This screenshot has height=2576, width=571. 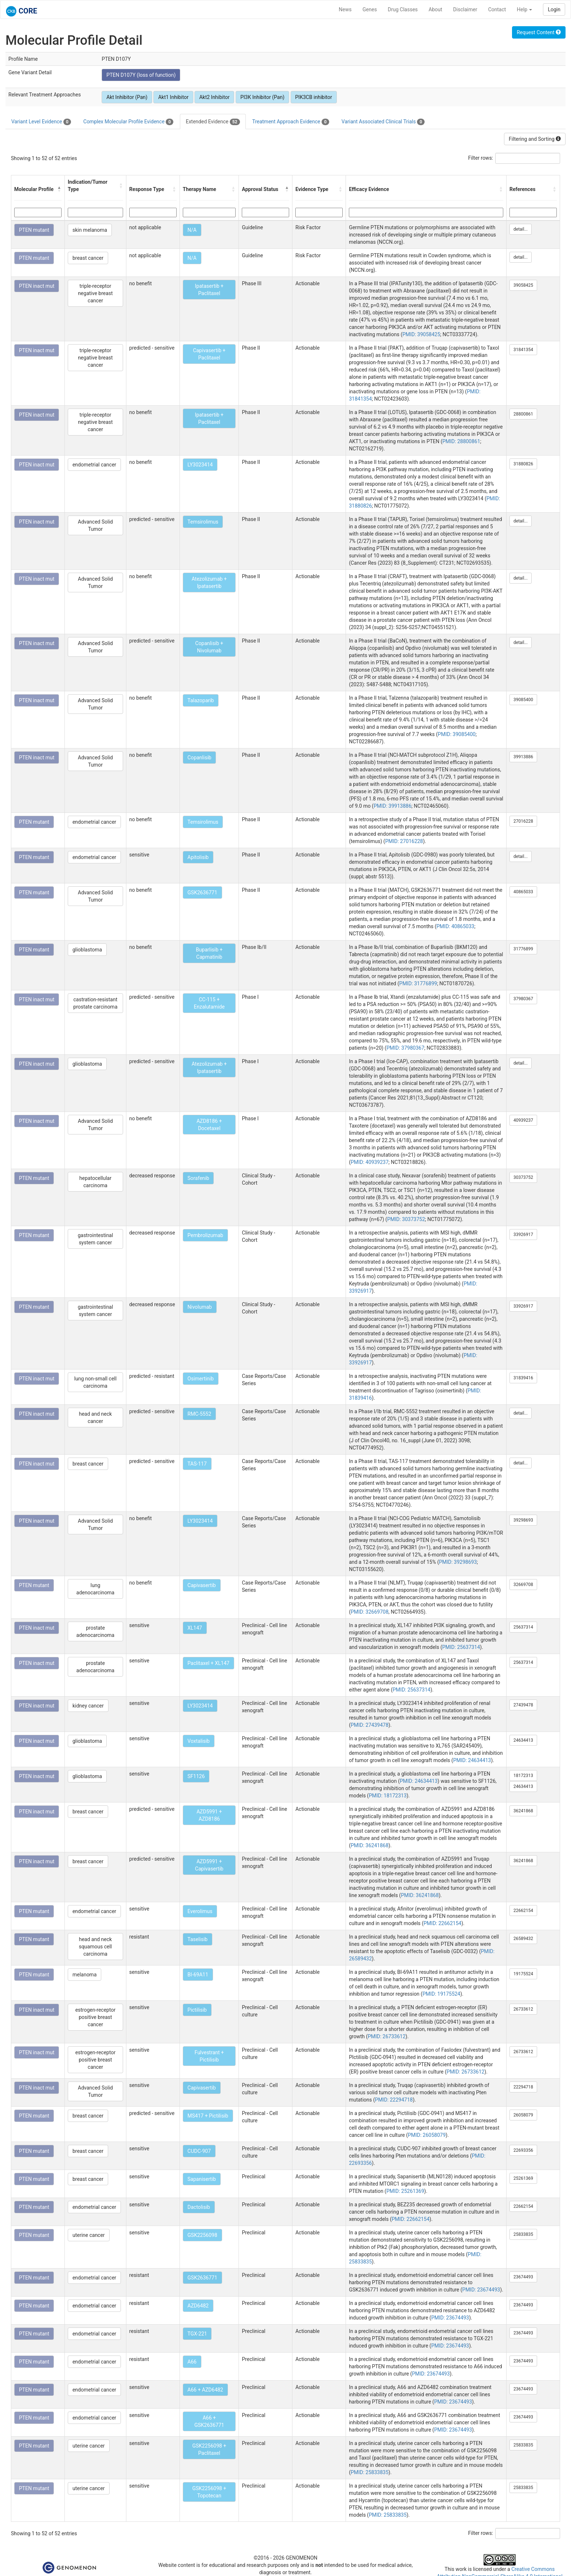 What do you see at coordinates (523, 1584) in the screenshot?
I see `32669708` at bounding box center [523, 1584].